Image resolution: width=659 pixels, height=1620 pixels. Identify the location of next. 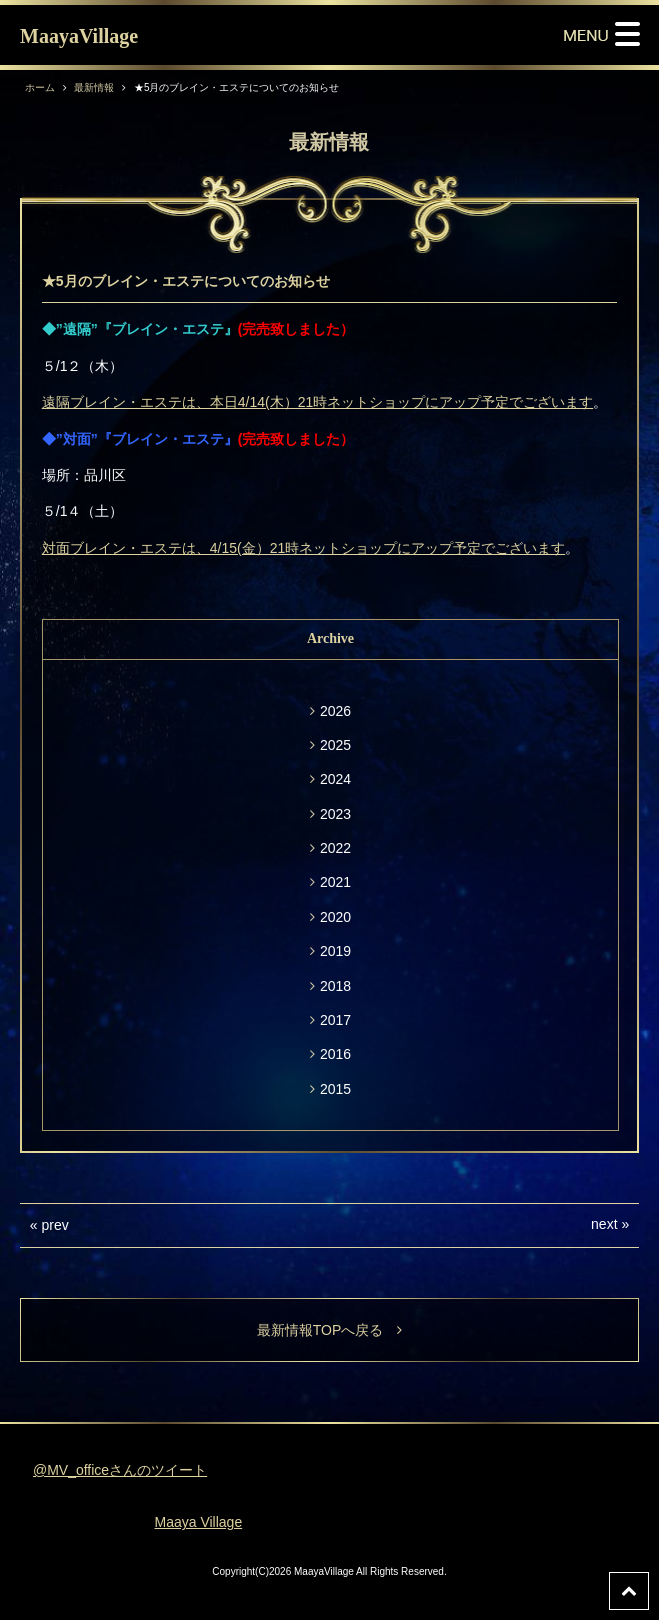
(604, 1224).